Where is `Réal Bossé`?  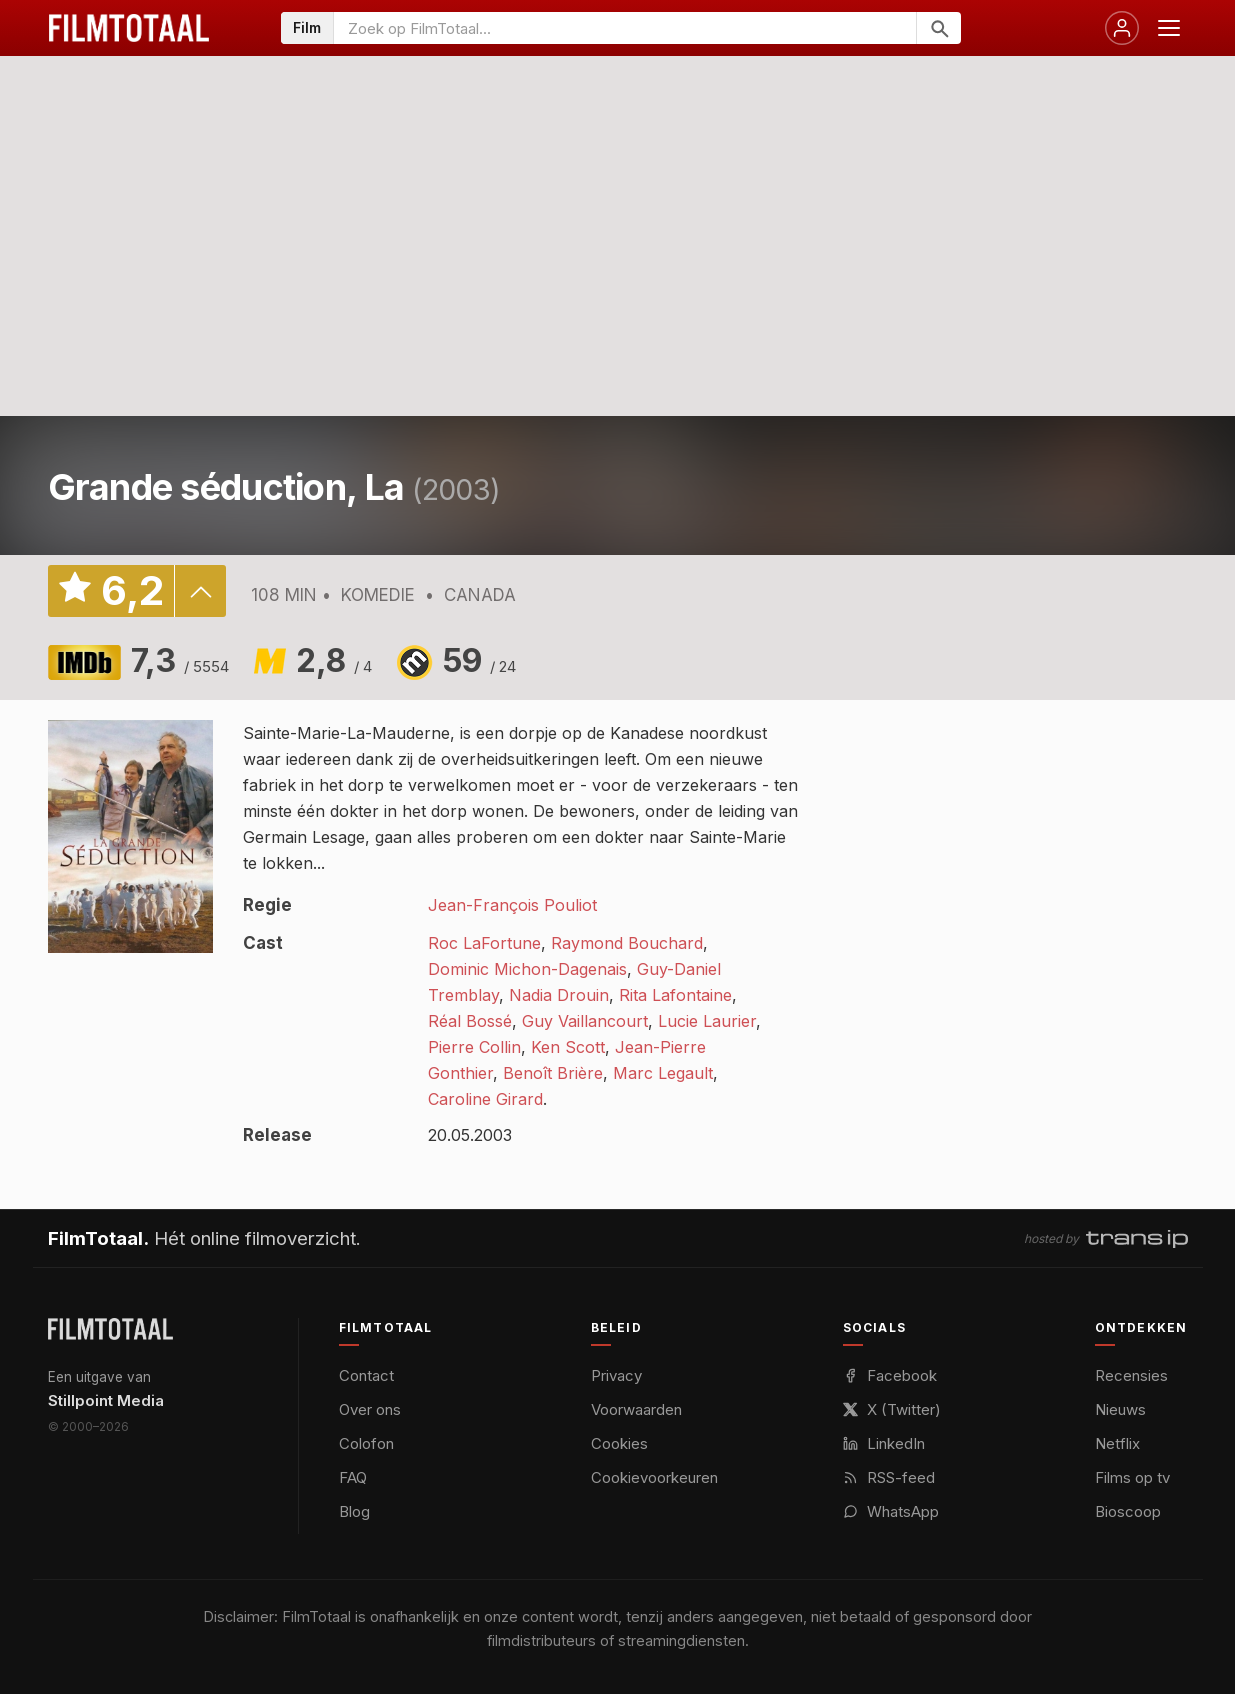
Réal Bossé is located at coordinates (470, 1021).